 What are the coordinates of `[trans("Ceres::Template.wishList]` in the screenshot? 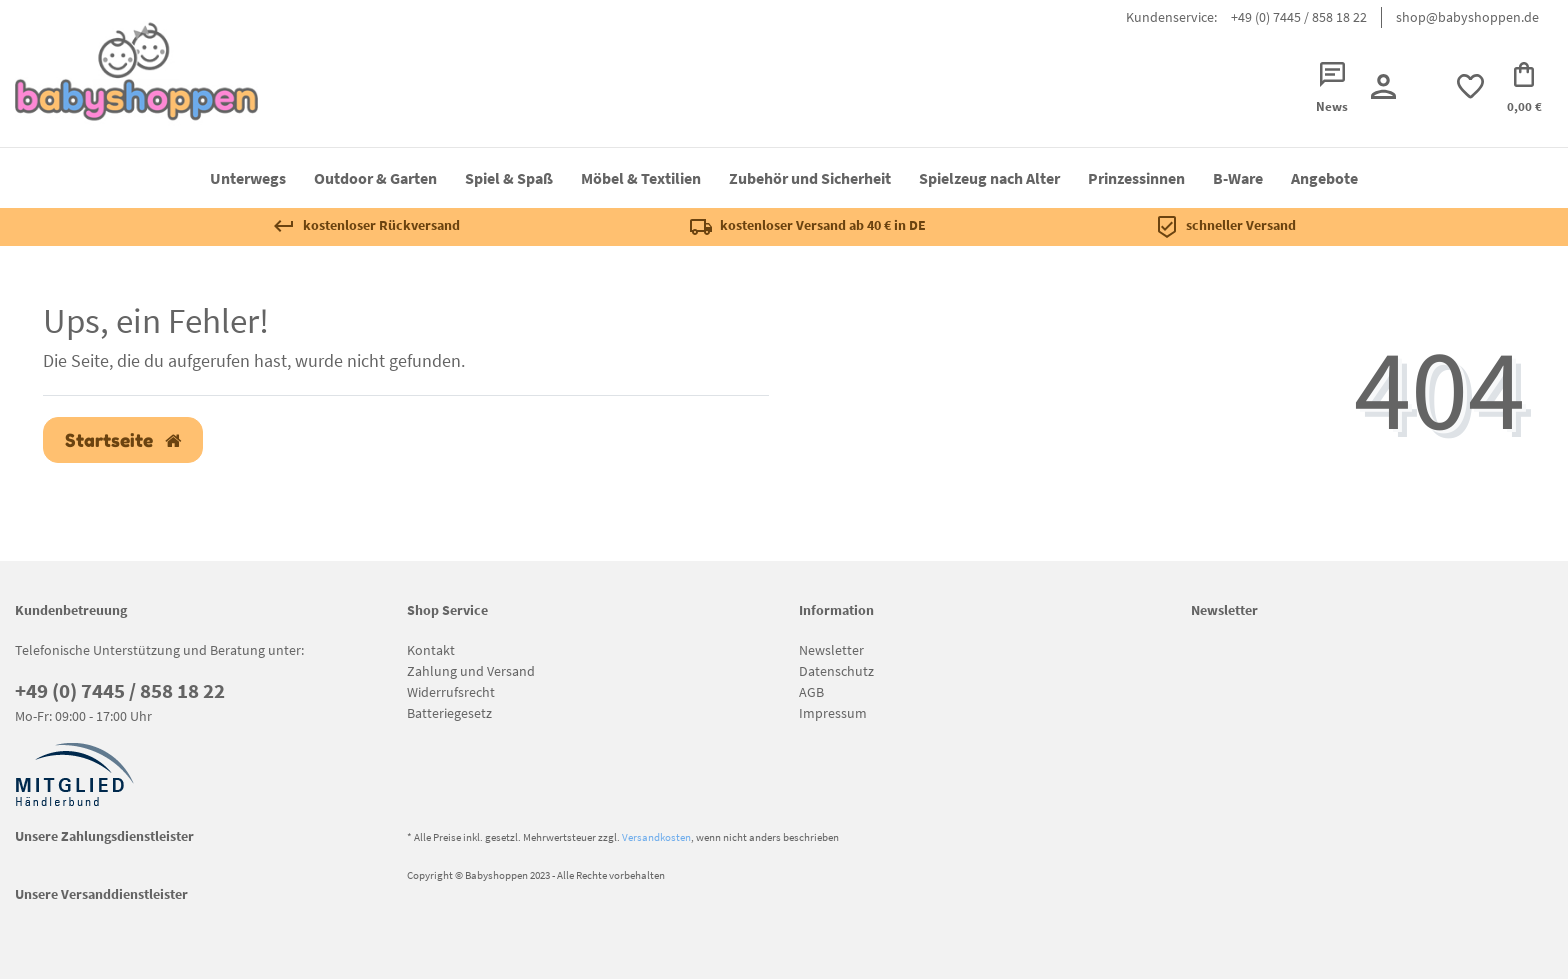 It's located at (1470, 86).